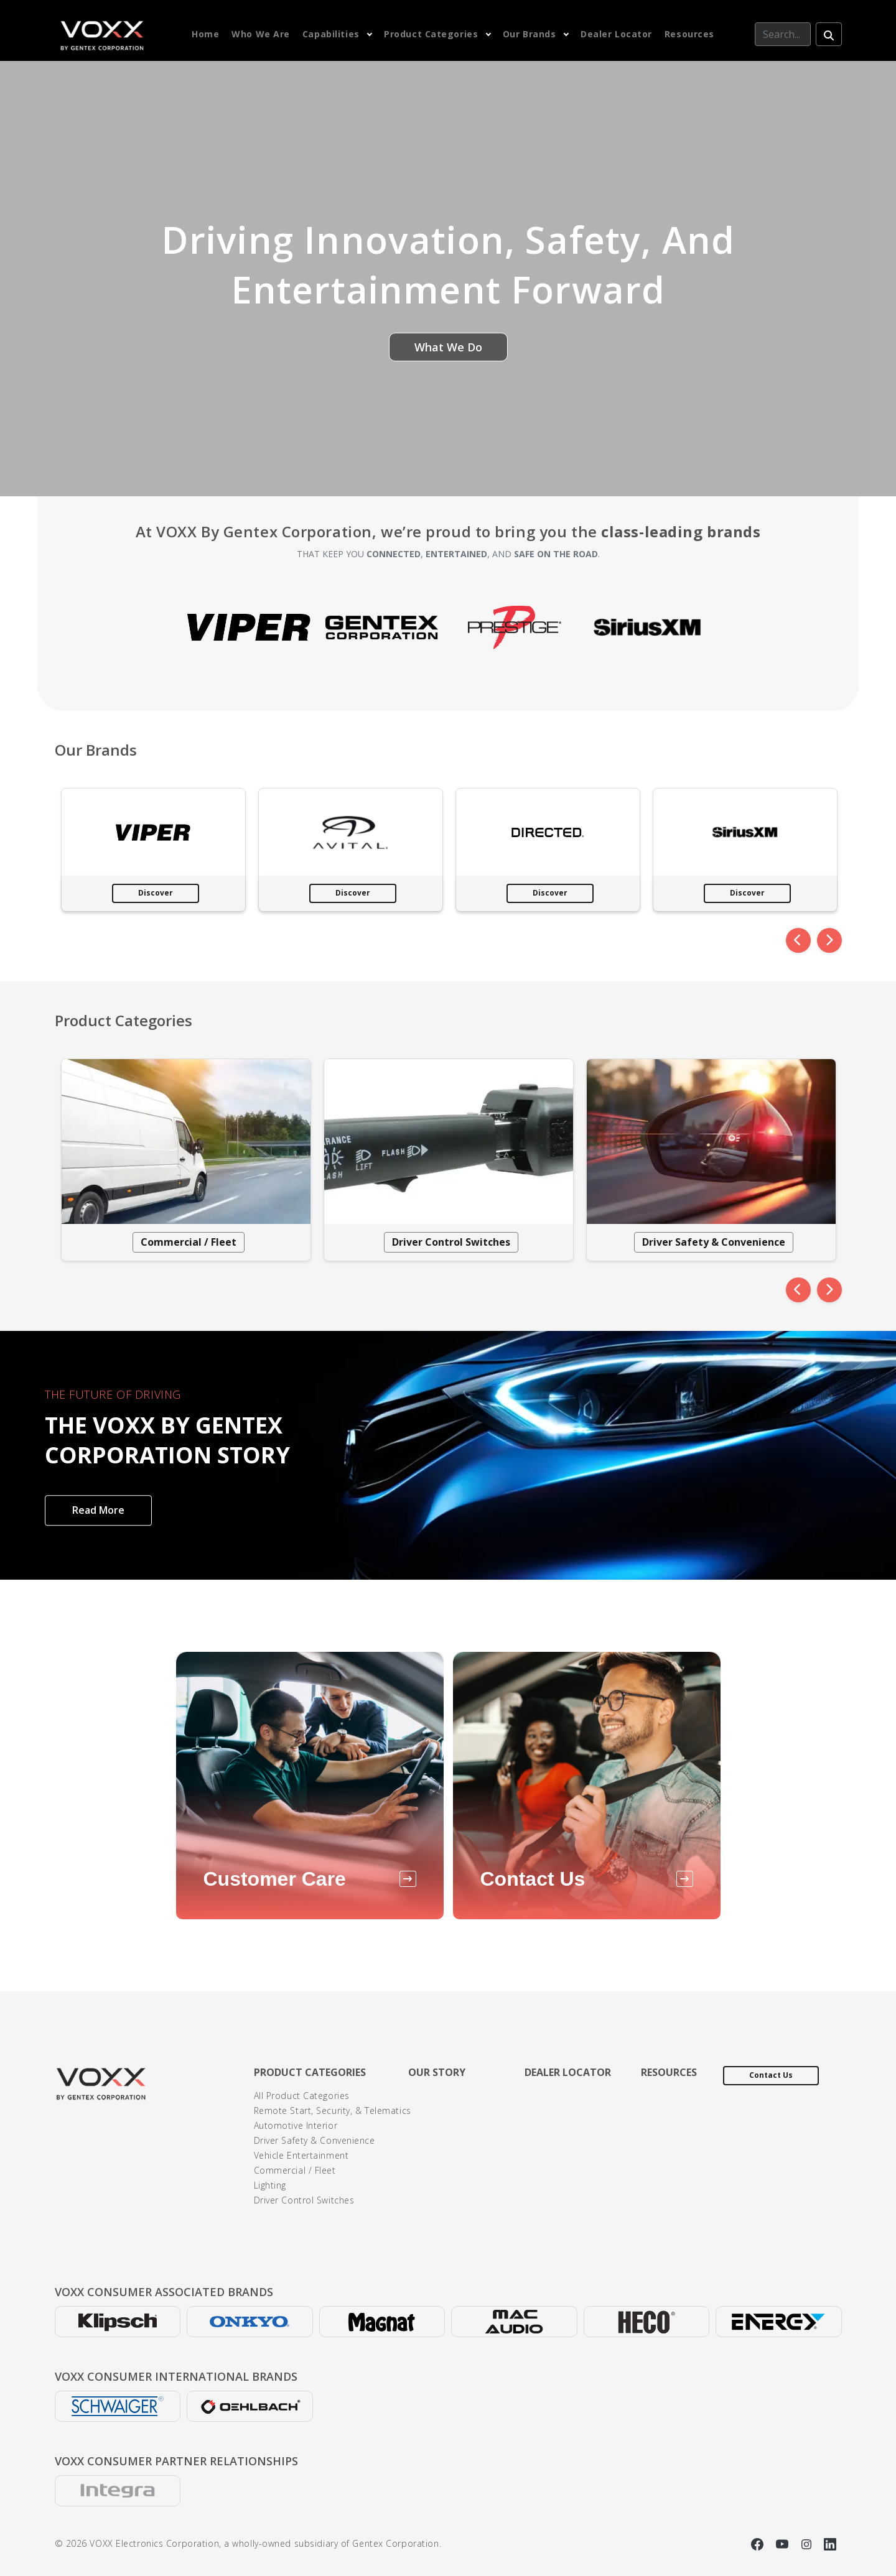 This screenshot has width=896, height=2576. What do you see at coordinates (155, 892) in the screenshot?
I see `Discover` at bounding box center [155, 892].